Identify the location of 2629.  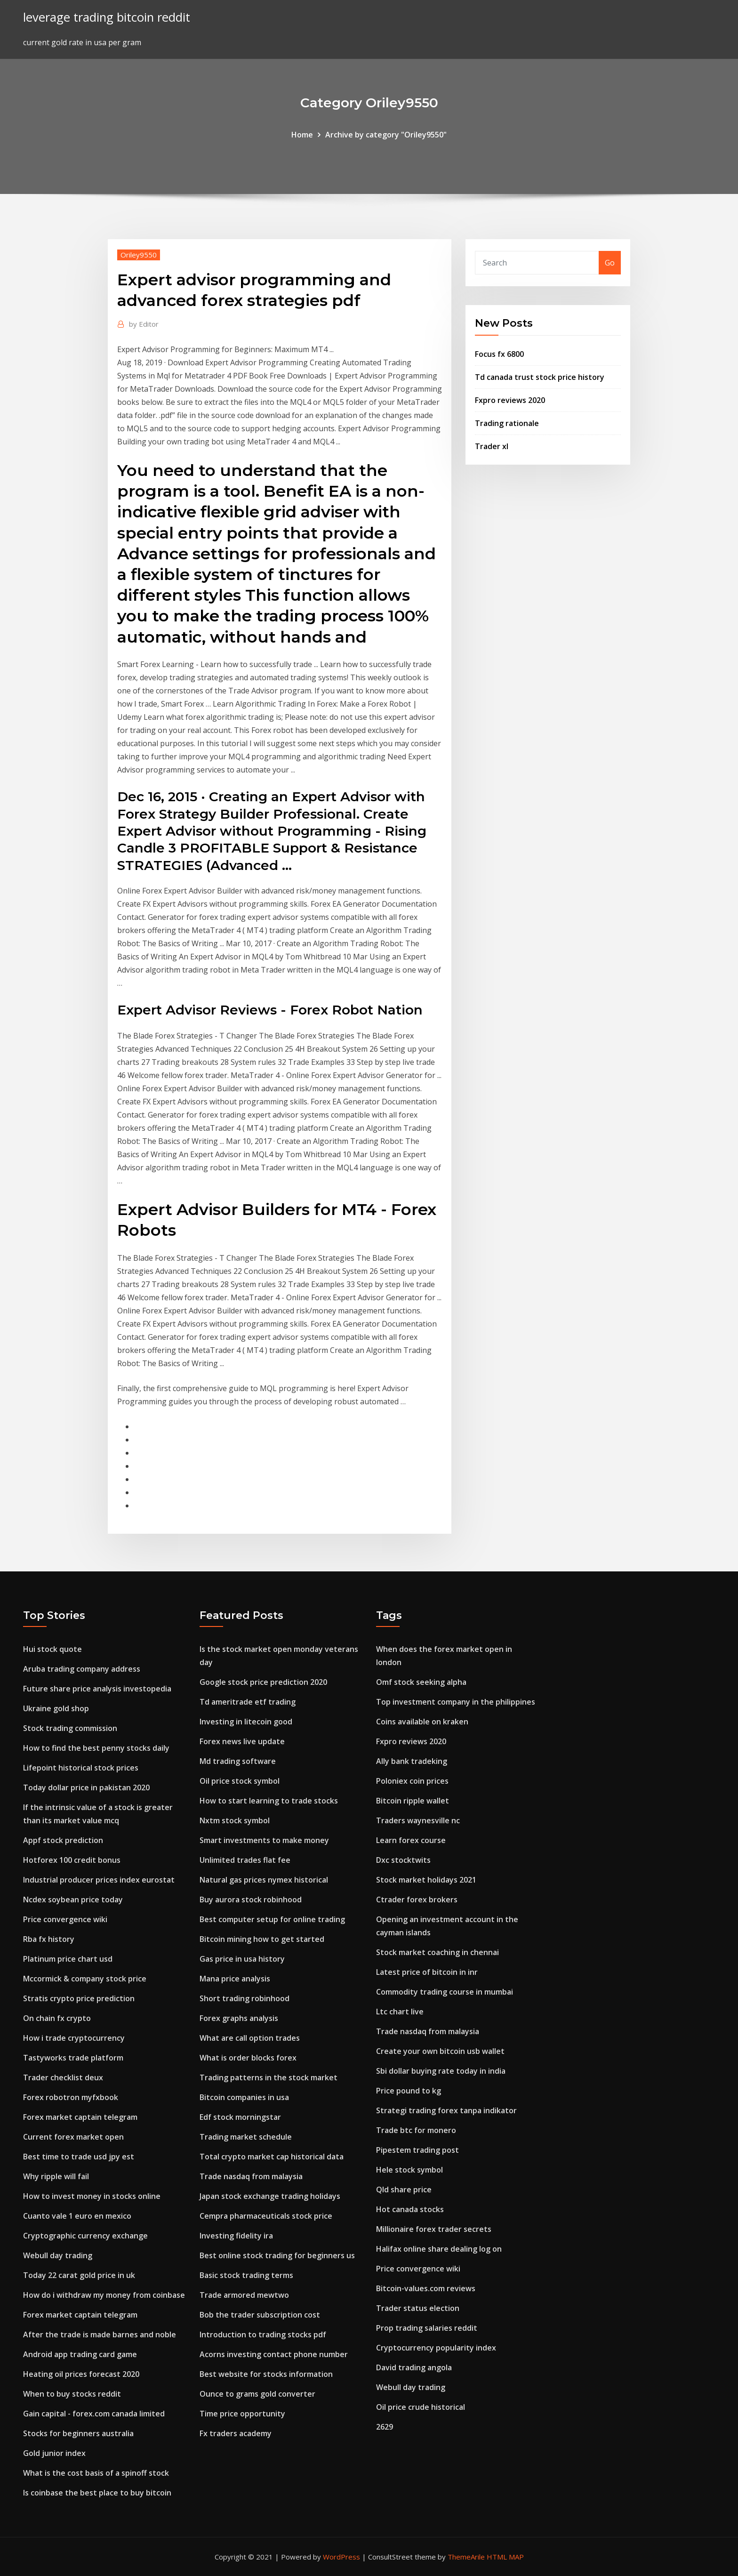
(384, 2427).